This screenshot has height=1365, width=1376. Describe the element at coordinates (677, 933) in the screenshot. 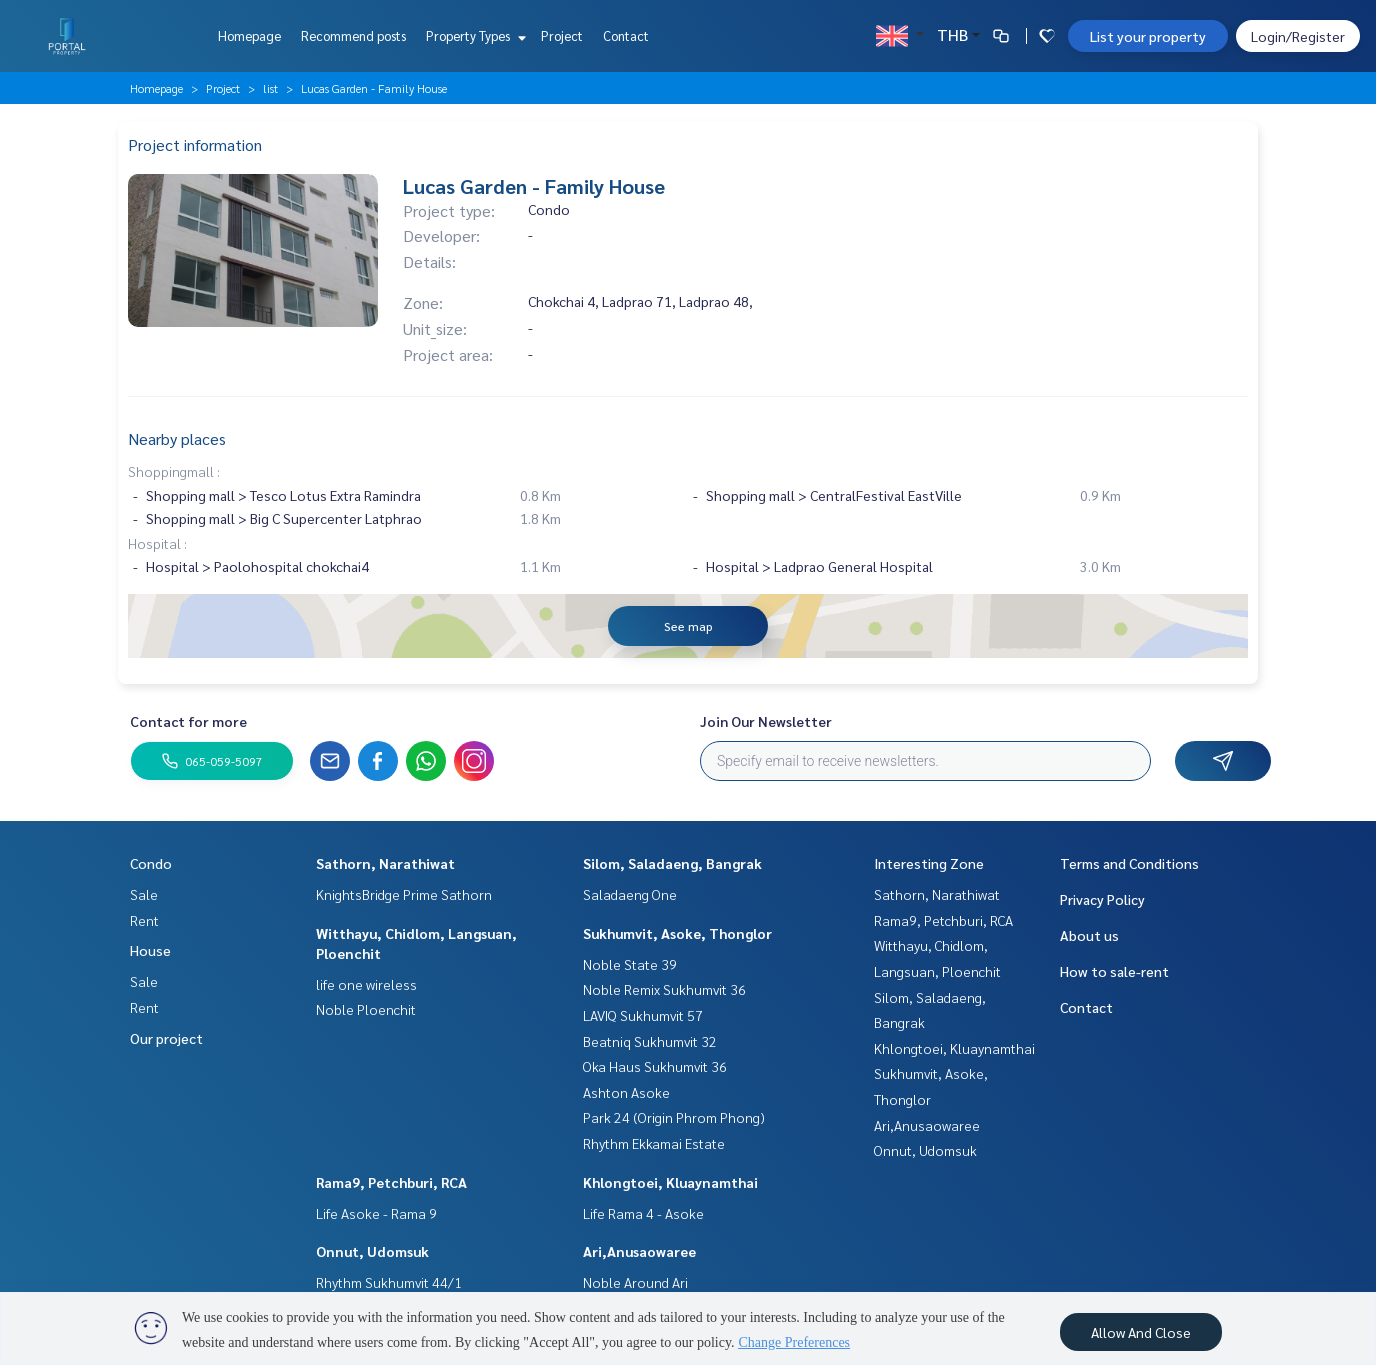

I see `Sukhumvit, Asoke, Thonglor` at that location.